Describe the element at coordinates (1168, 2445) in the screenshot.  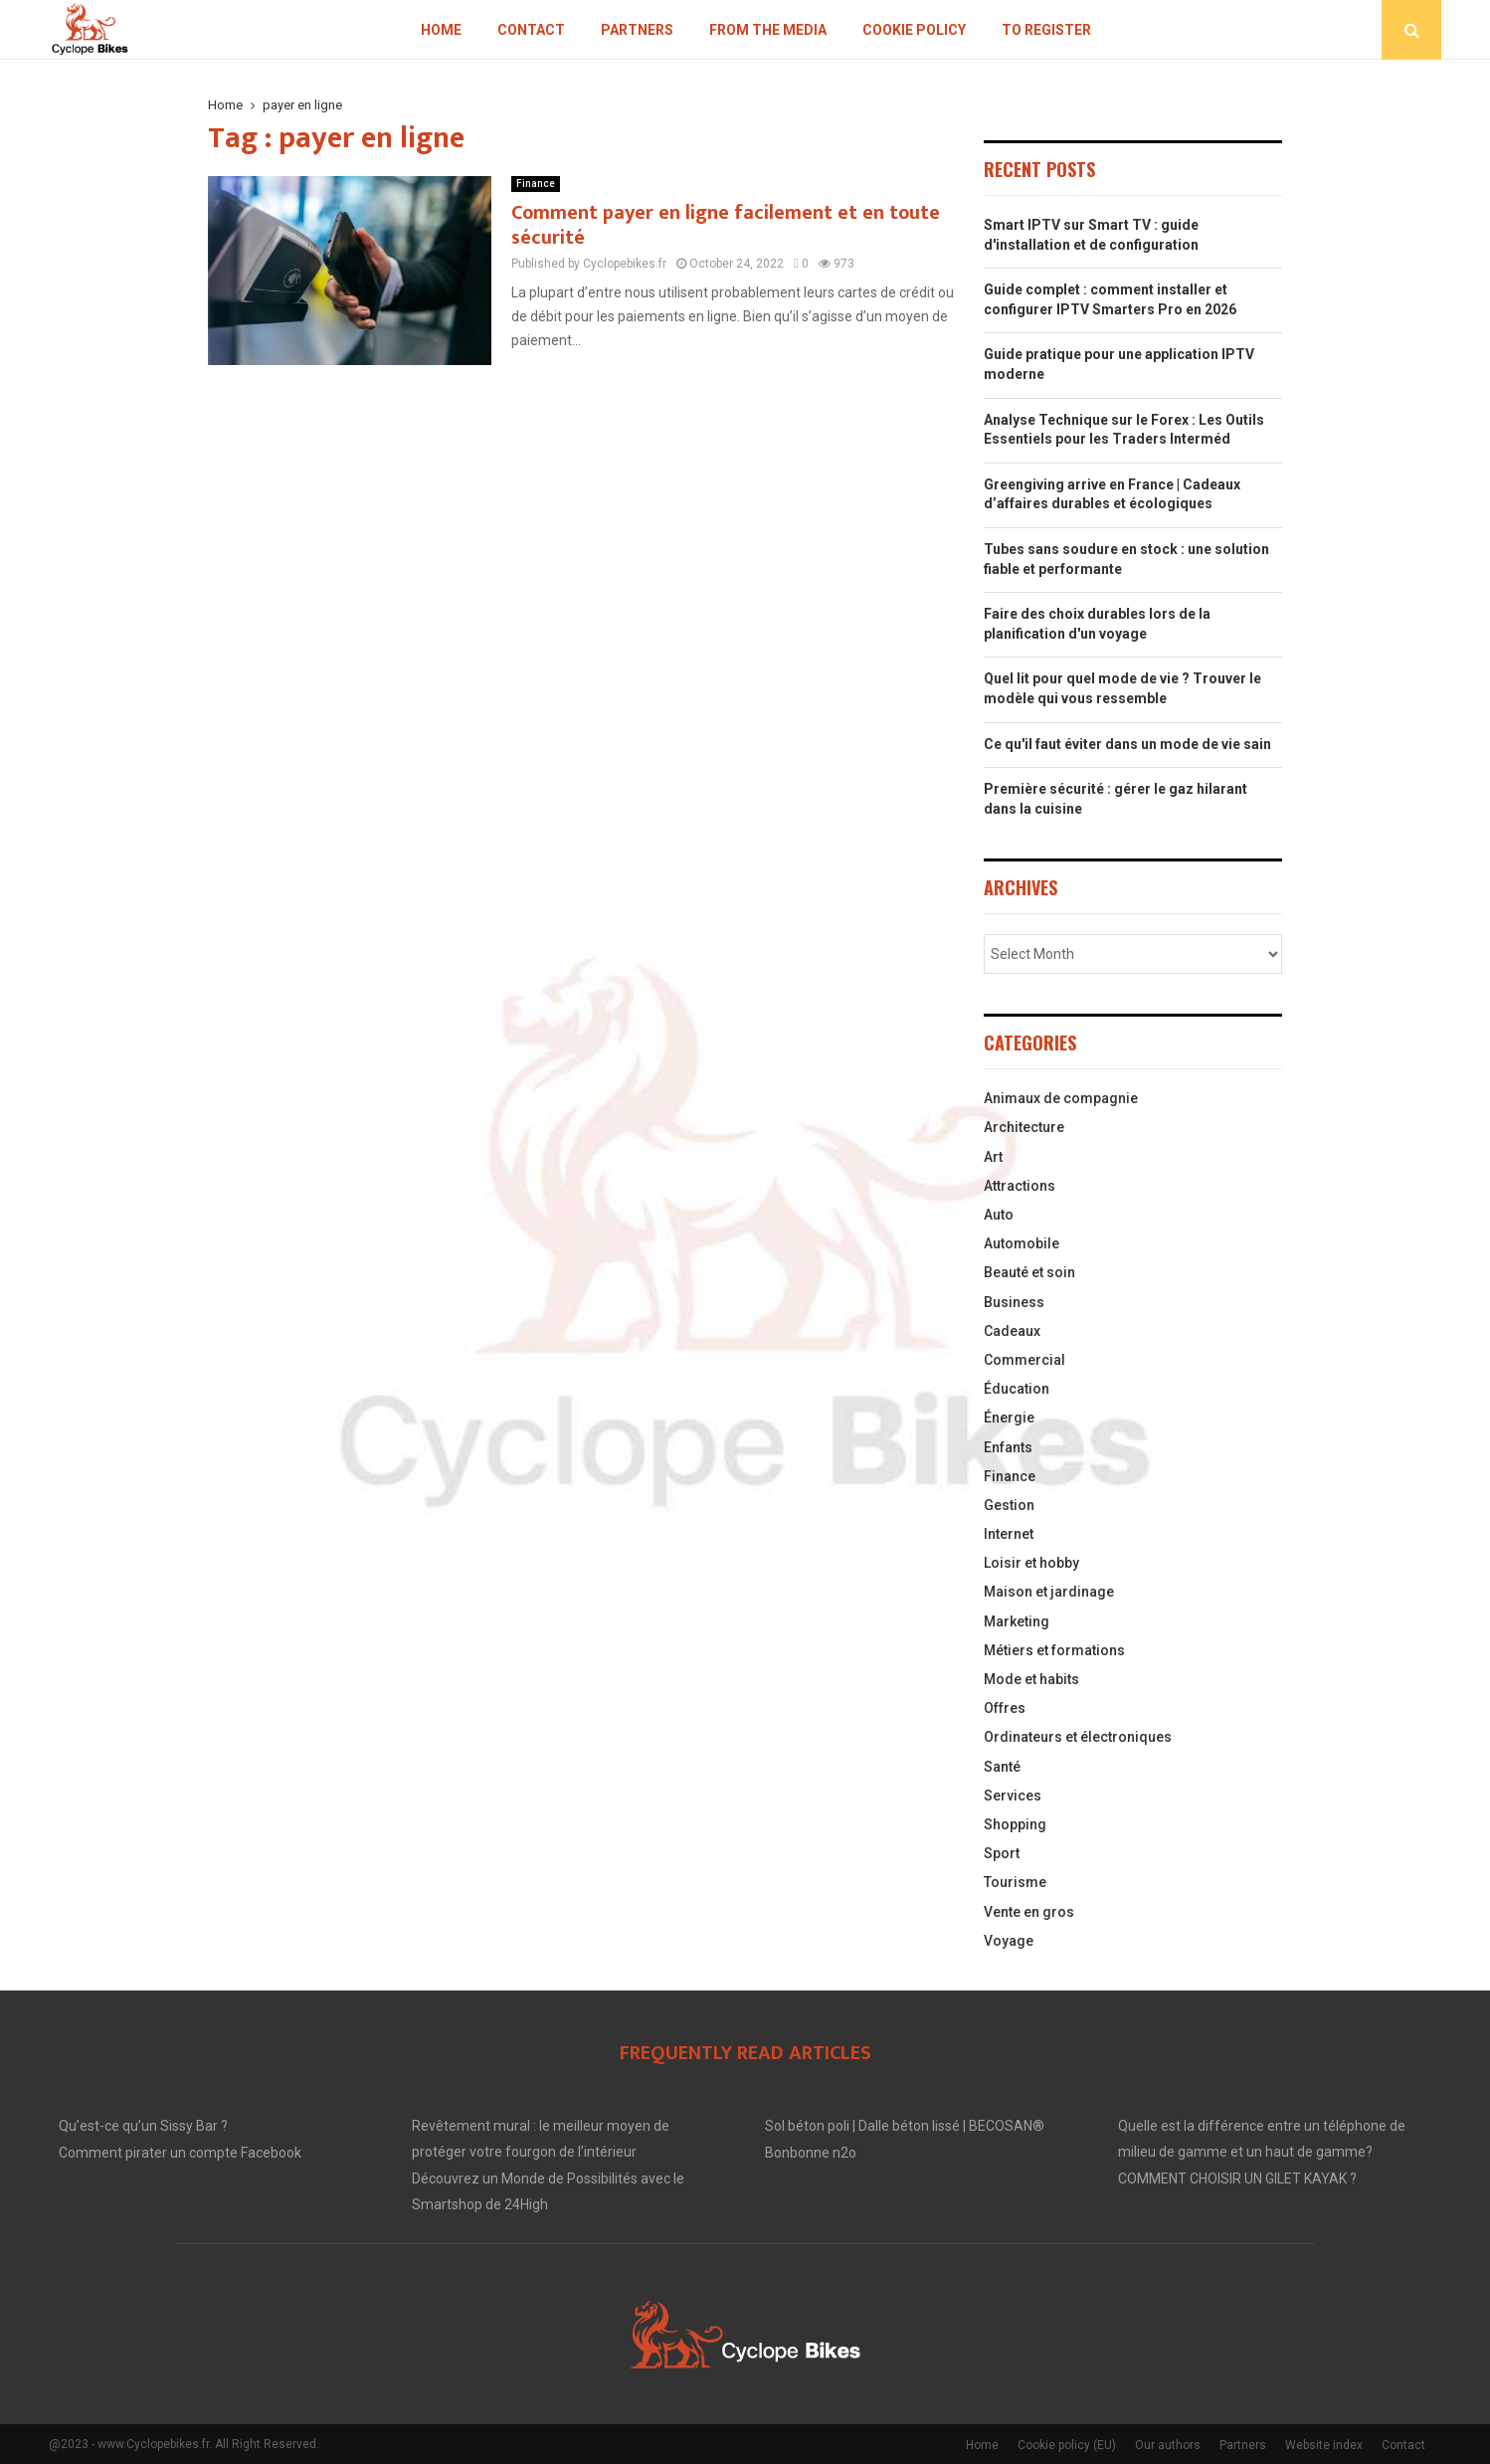
I see `Our authors` at that location.